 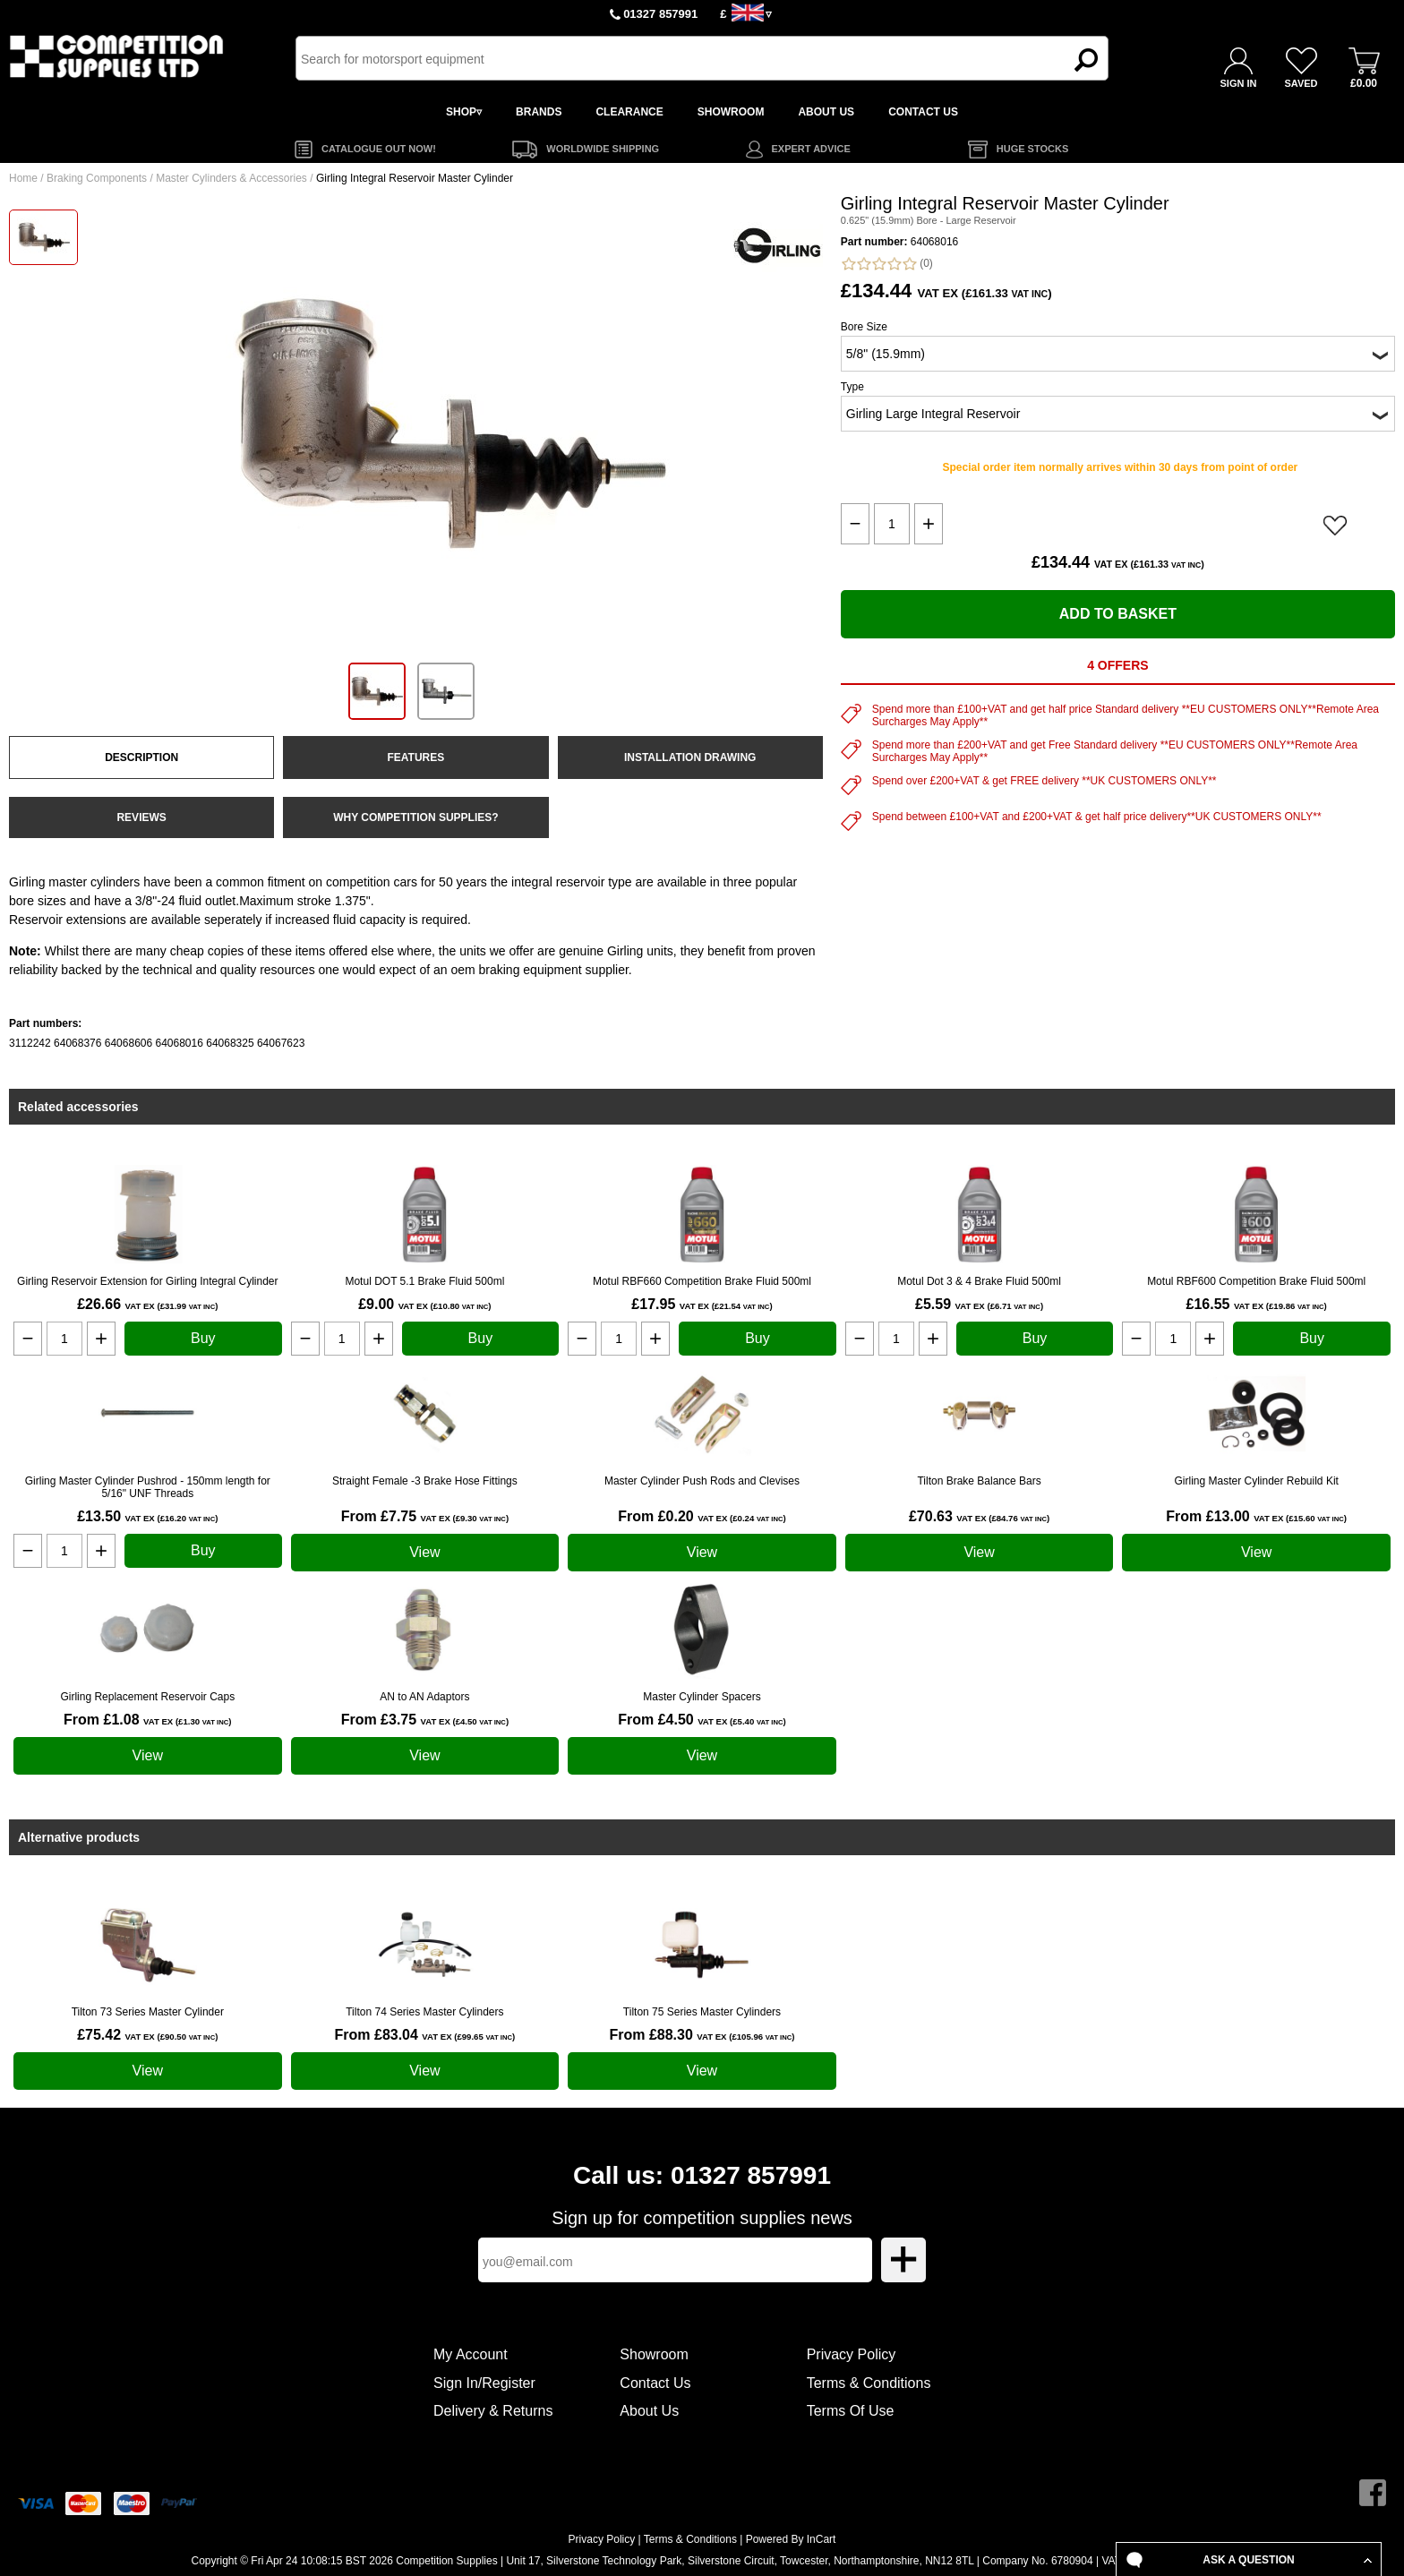 What do you see at coordinates (424, 1281) in the screenshot?
I see `Motul DOT 5.1 Brake Fluid 500ml` at bounding box center [424, 1281].